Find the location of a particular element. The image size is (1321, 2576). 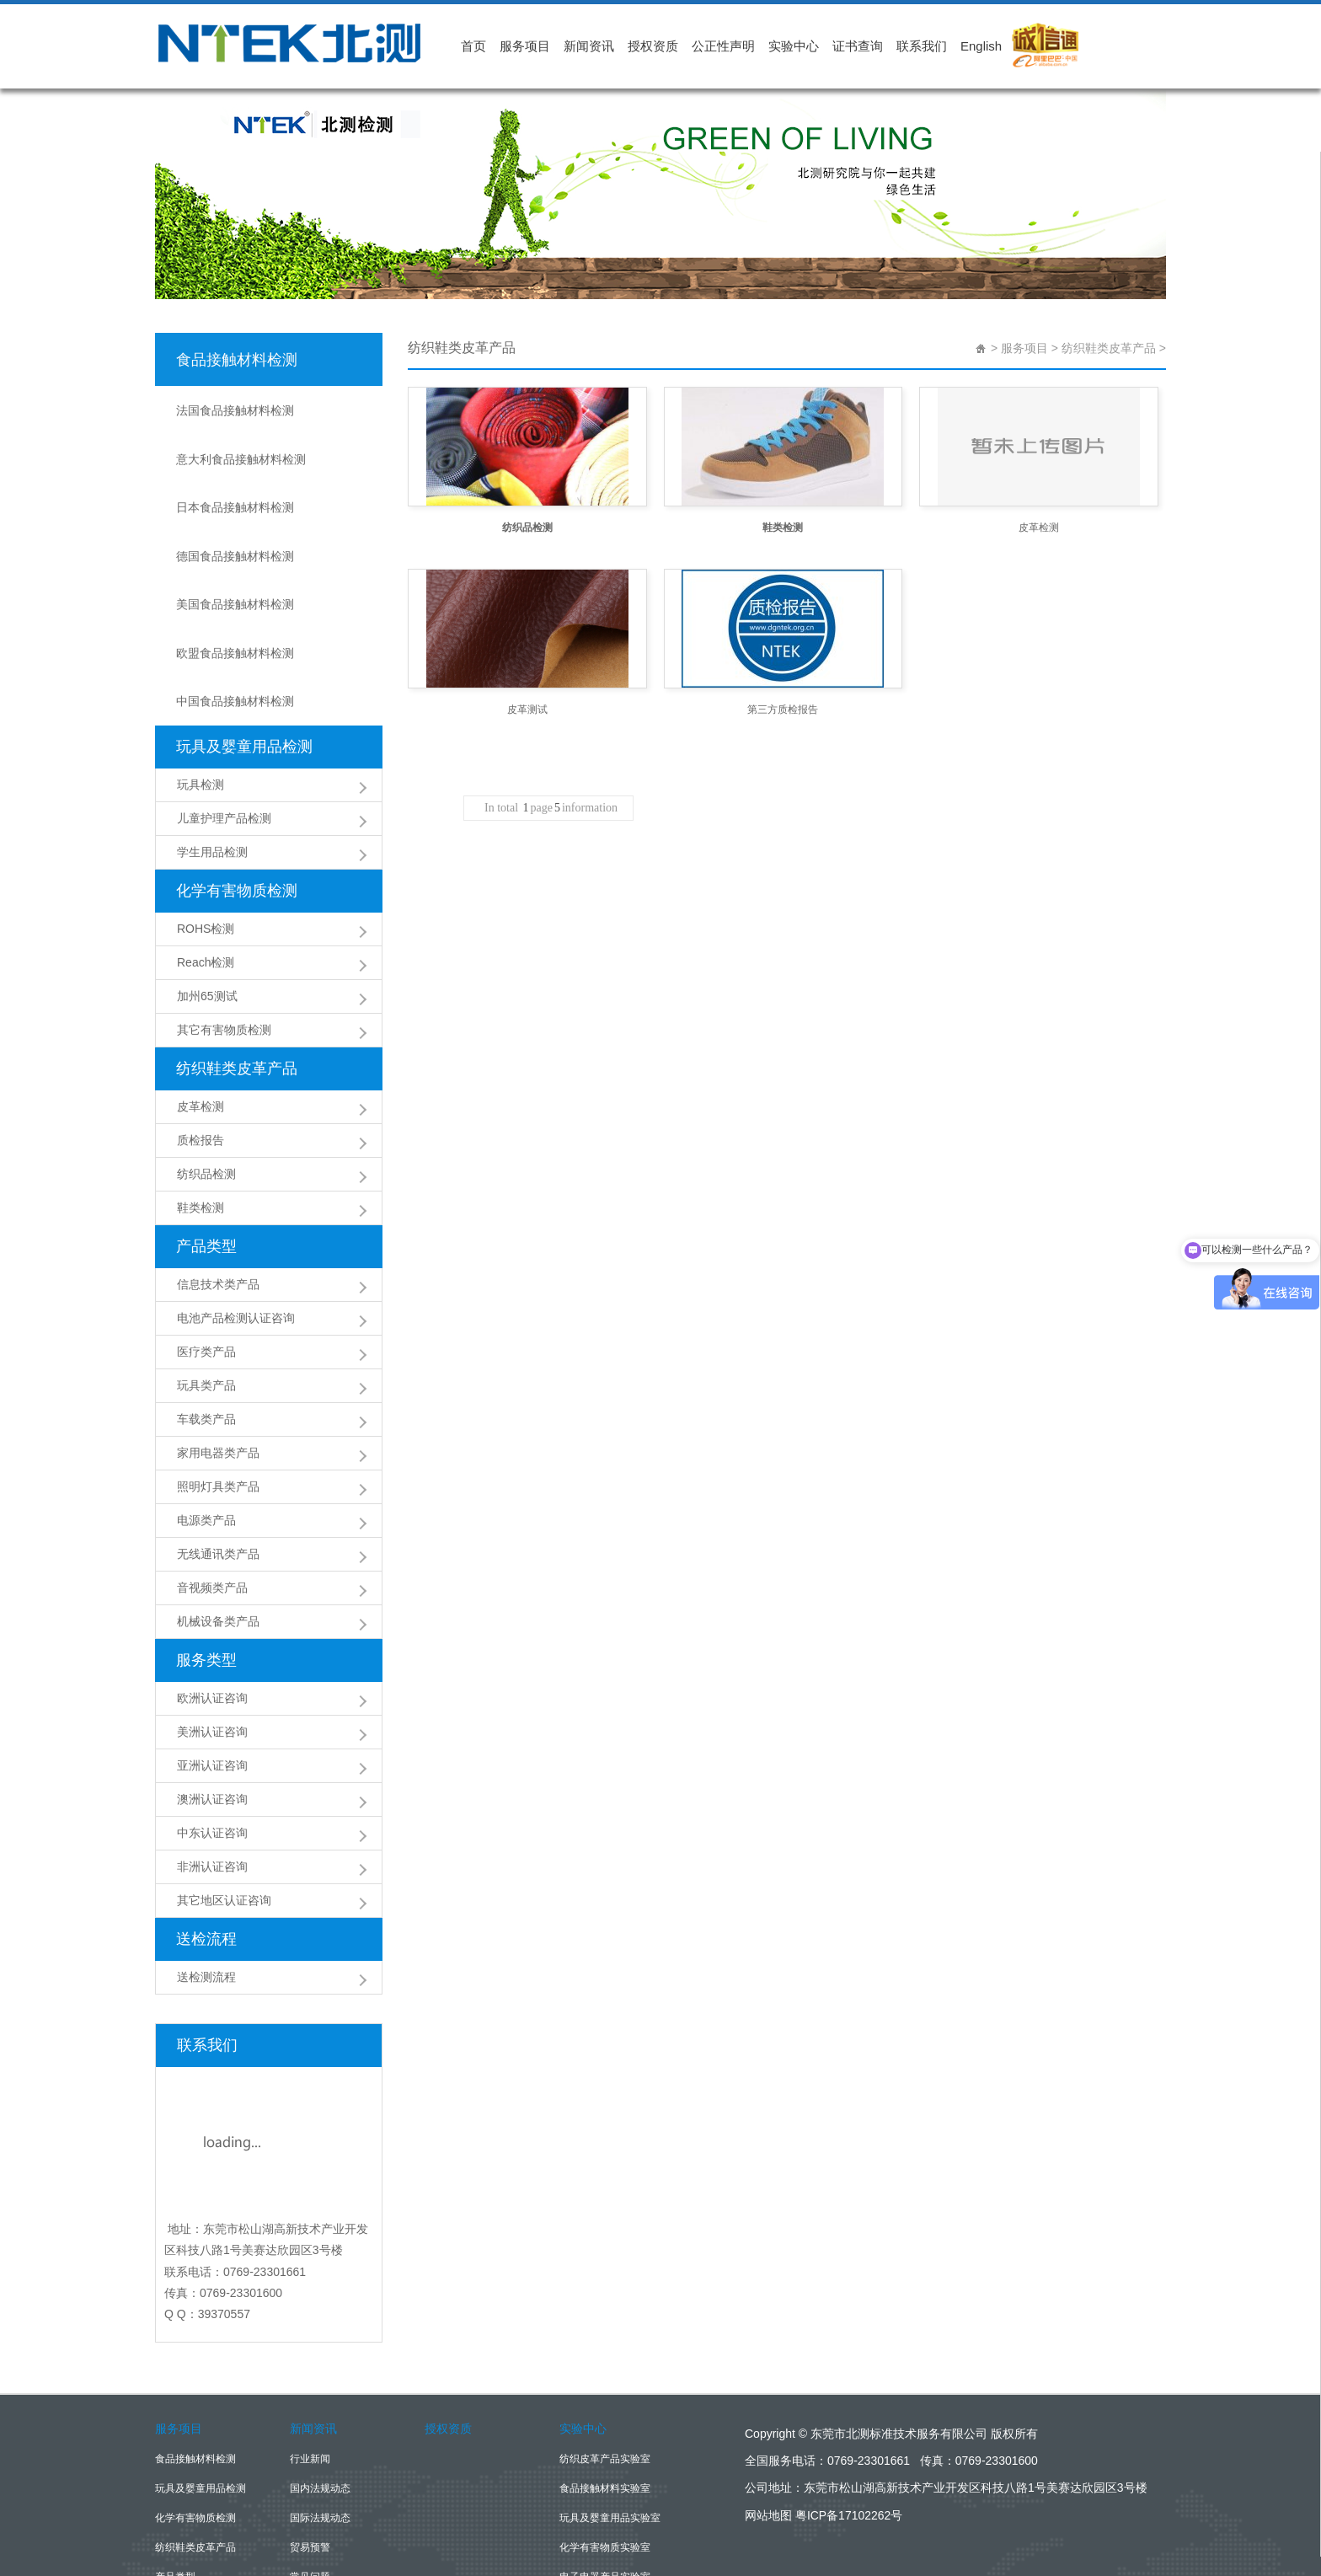

学生用品检测 is located at coordinates (212, 738).